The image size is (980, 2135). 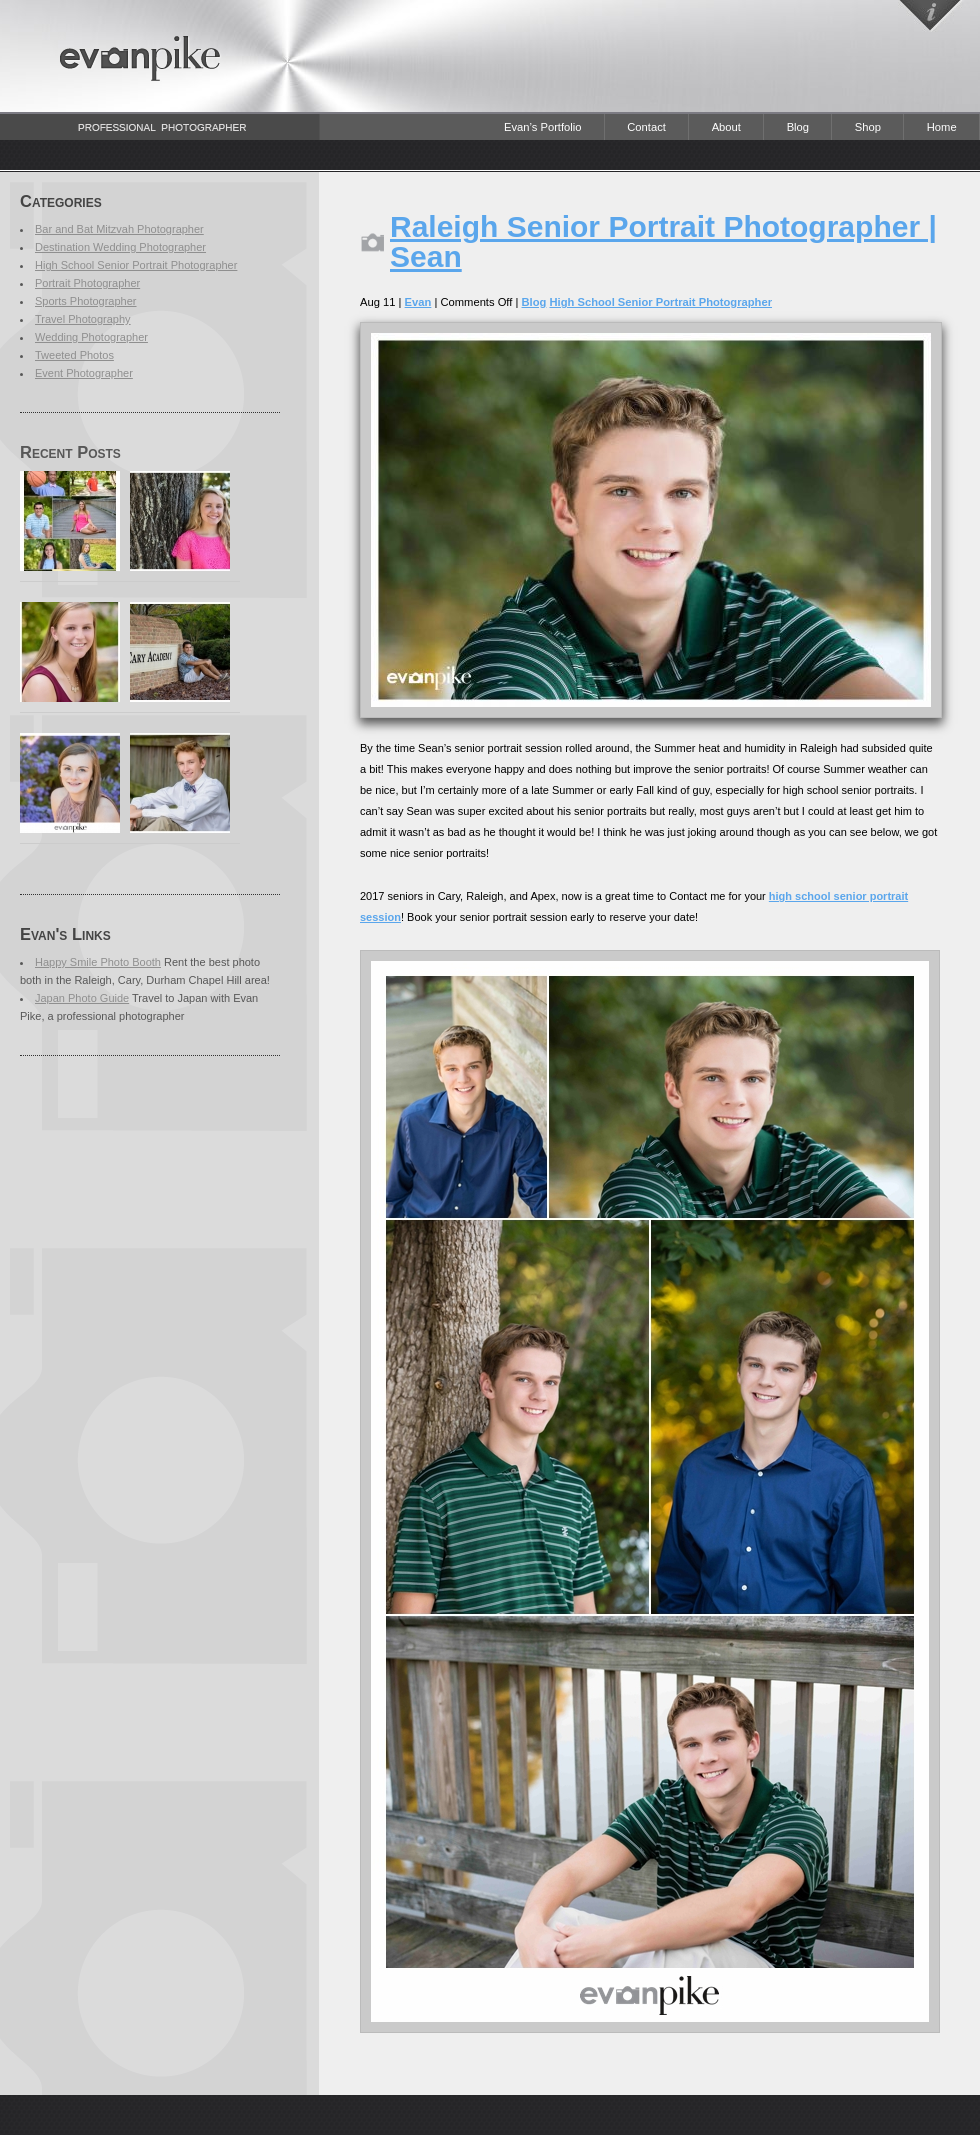 I want to click on Contact, so click(x=646, y=127).